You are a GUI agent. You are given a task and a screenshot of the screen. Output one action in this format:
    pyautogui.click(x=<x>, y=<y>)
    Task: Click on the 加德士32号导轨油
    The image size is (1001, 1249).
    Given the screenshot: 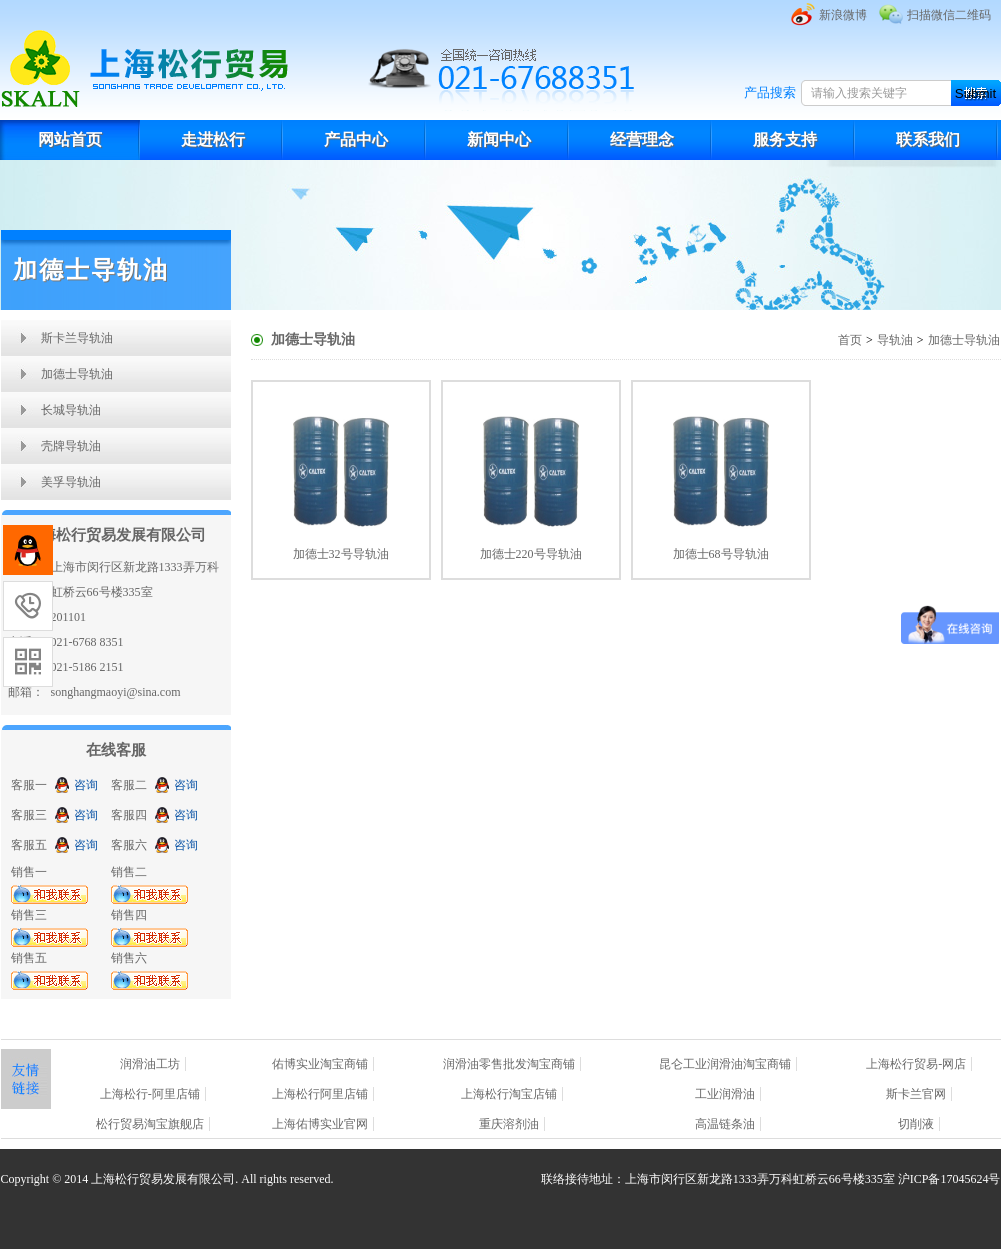 What is the action you would take?
    pyautogui.click(x=341, y=554)
    